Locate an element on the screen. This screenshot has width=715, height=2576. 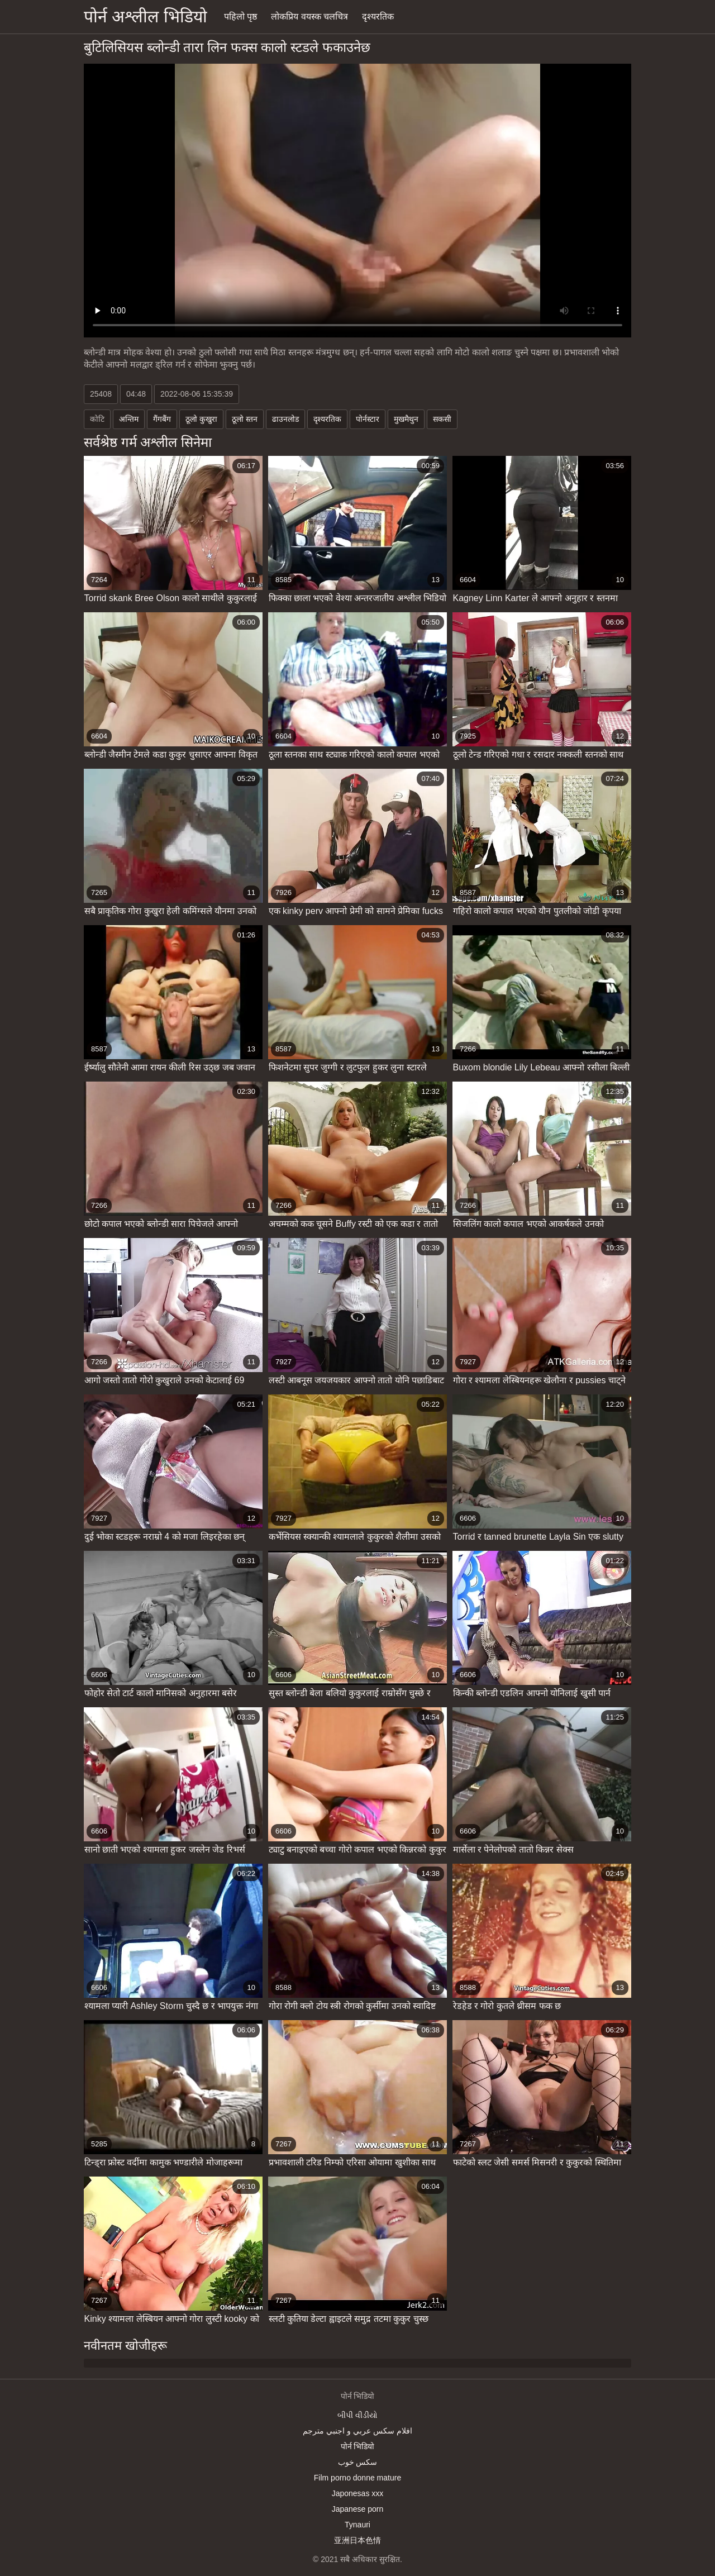
दृश्यरतिक is located at coordinates (378, 16).